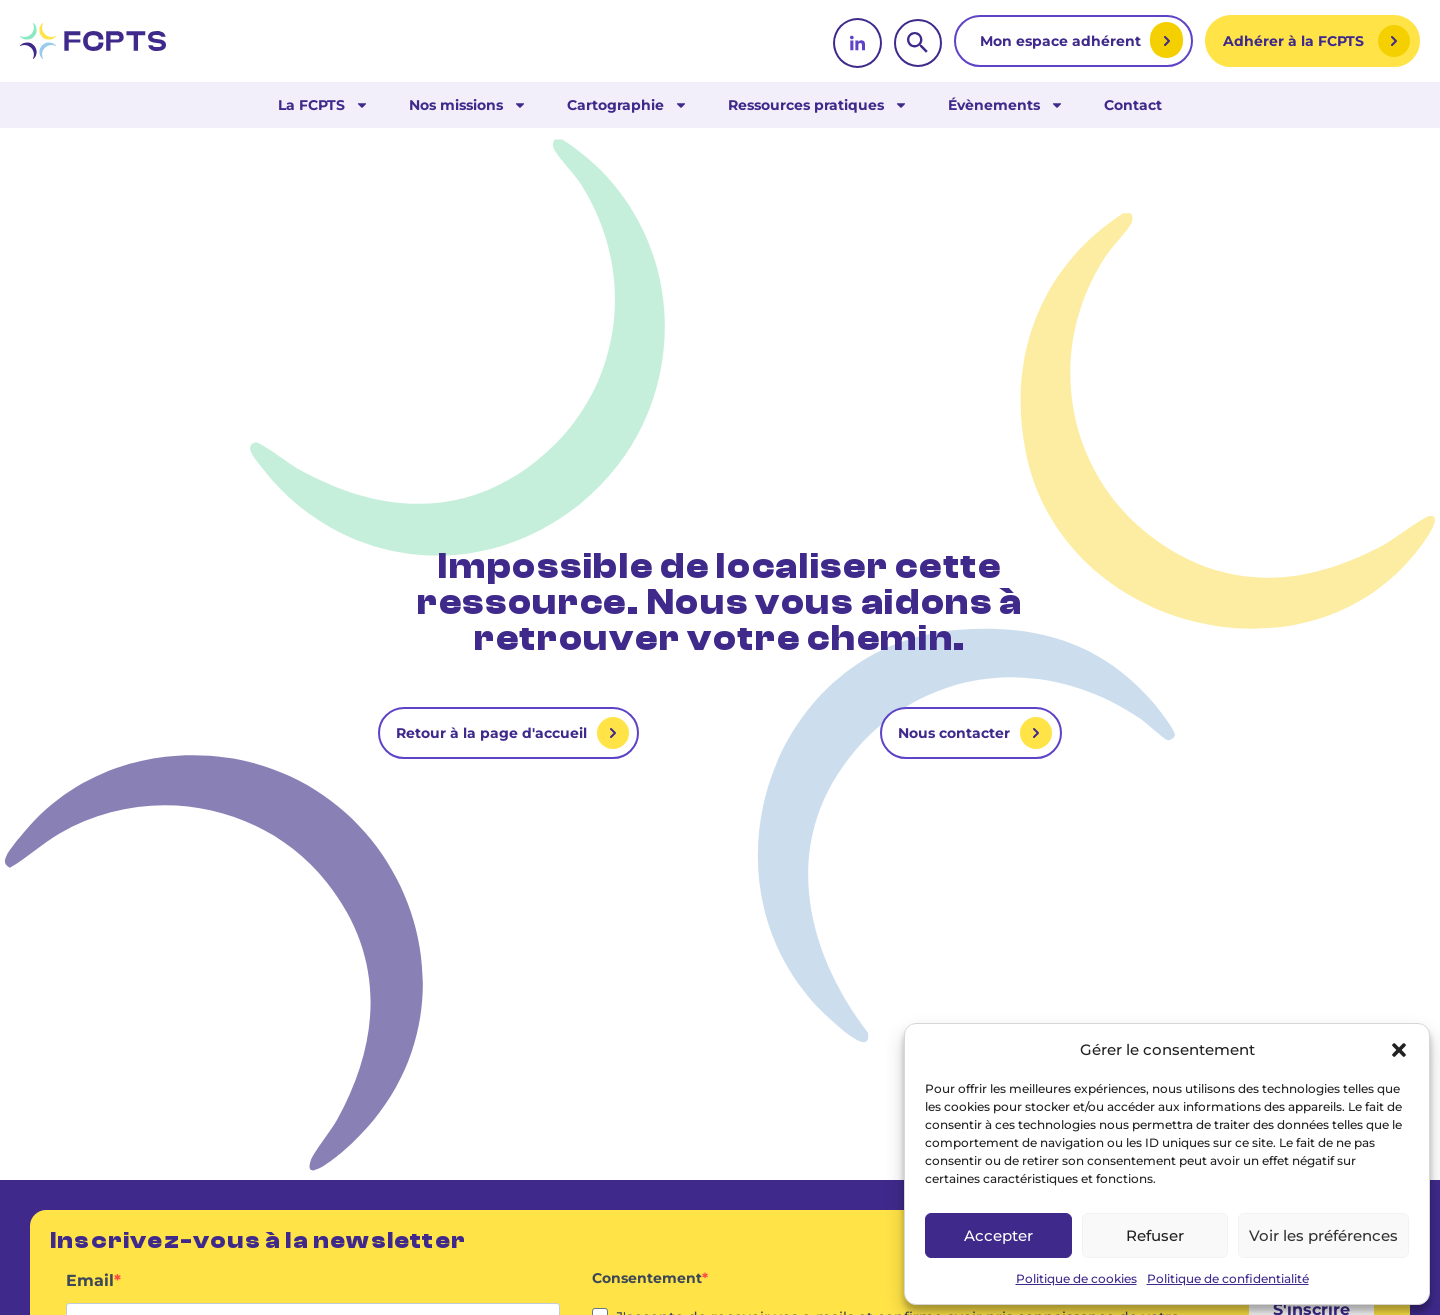 The image size is (1440, 1315). Describe the element at coordinates (1323, 1235) in the screenshot. I see `Voir les préférences` at that location.